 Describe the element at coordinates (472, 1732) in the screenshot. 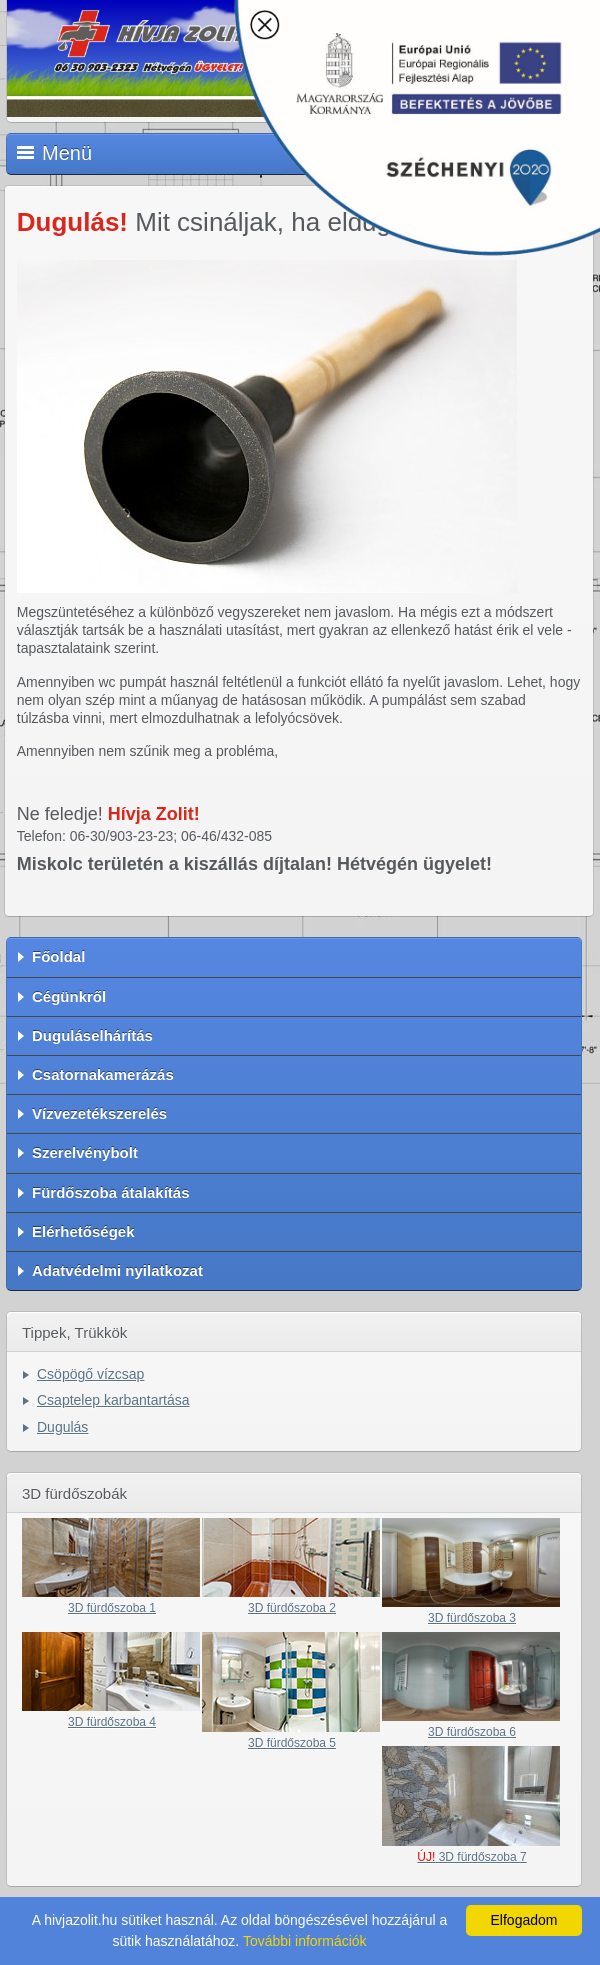

I see `3D fürdőszoba 6` at that location.